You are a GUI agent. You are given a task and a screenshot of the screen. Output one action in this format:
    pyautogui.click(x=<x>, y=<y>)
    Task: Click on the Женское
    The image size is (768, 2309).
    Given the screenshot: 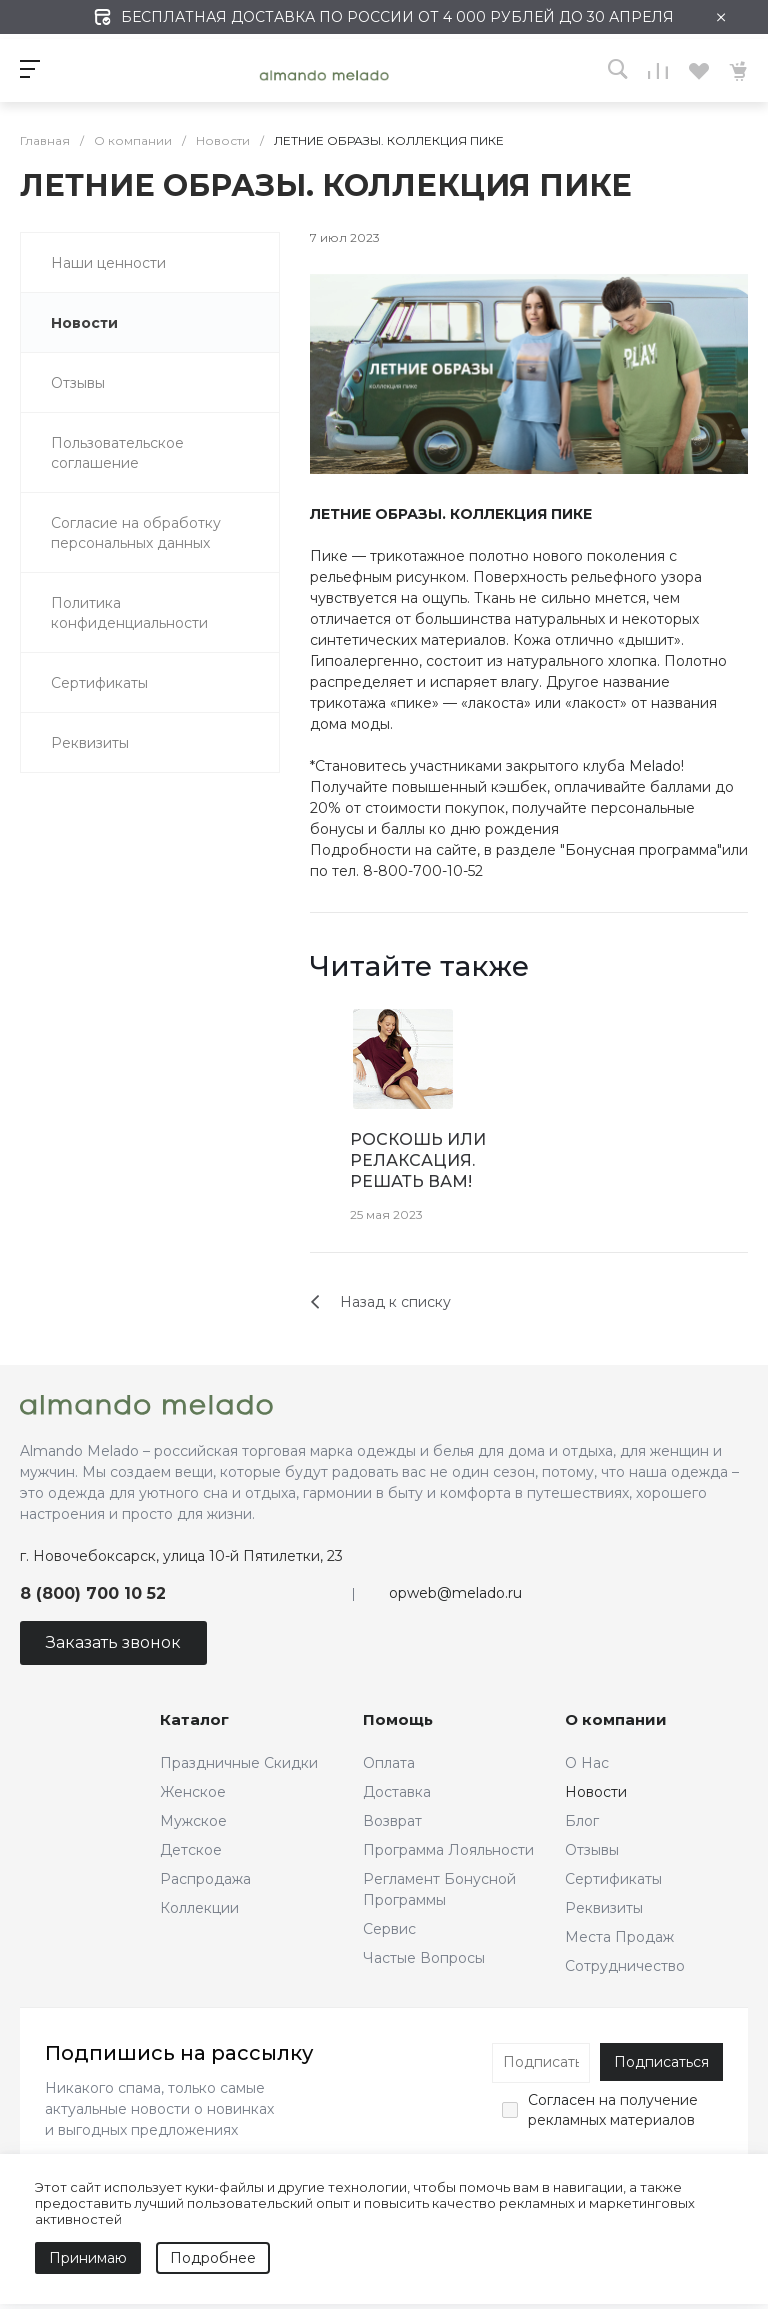 What is the action you would take?
    pyautogui.click(x=193, y=1792)
    